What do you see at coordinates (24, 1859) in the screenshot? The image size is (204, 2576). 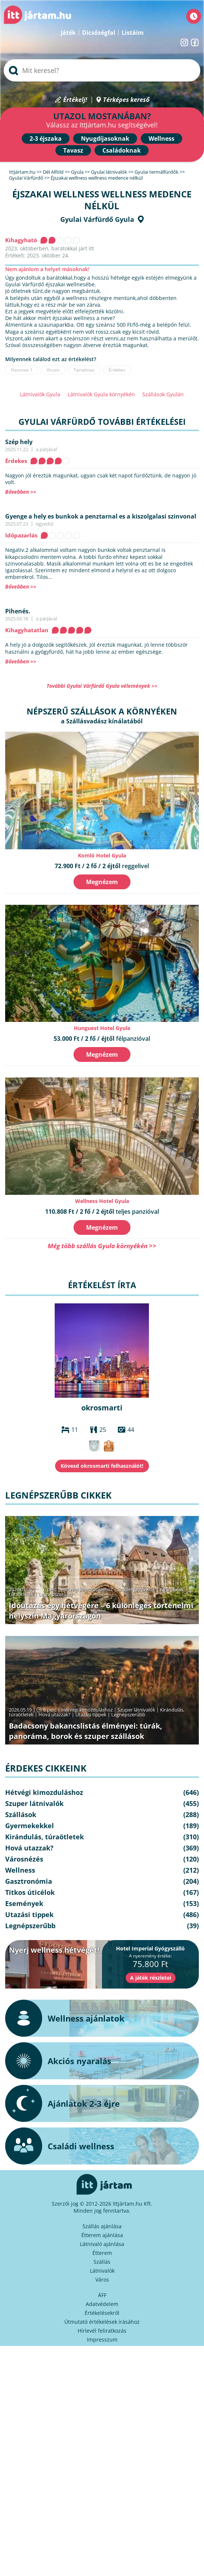 I see `Városnézés` at bounding box center [24, 1859].